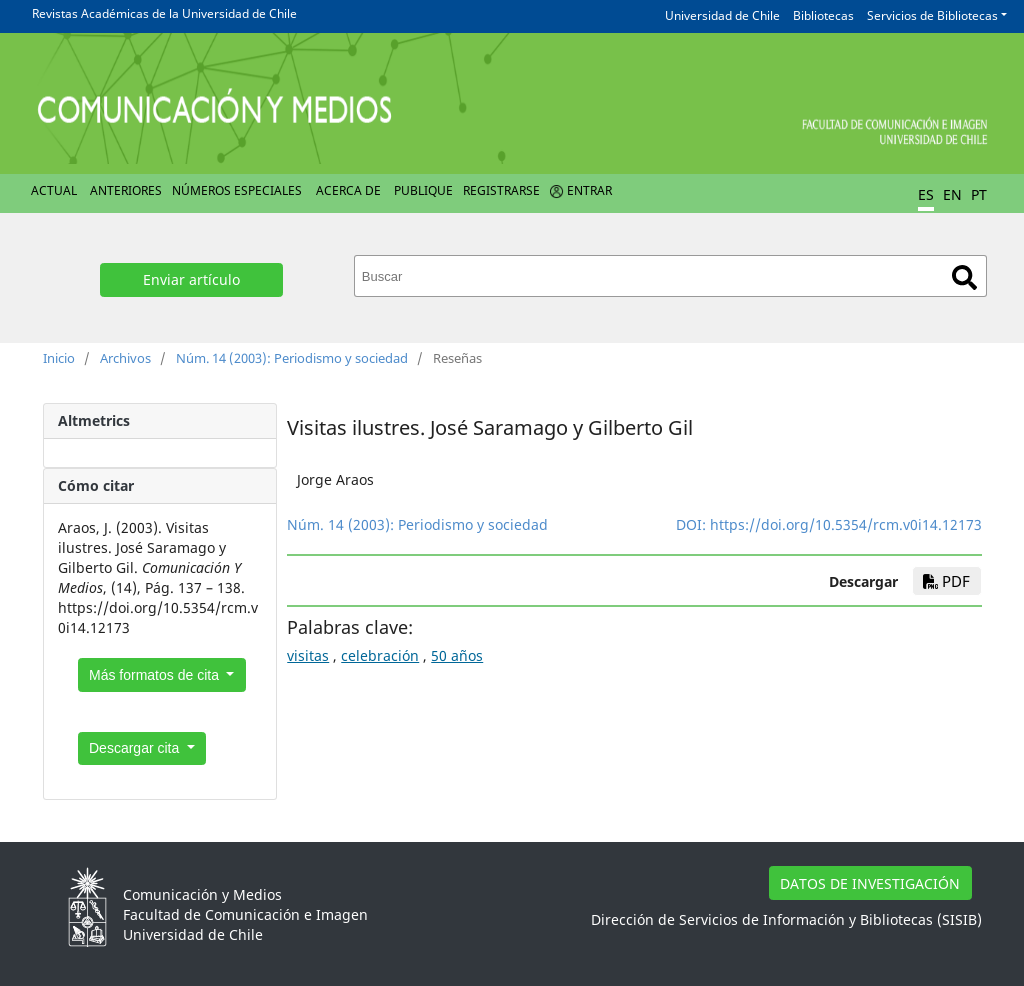 This screenshot has height=986, width=1024. Describe the element at coordinates (125, 358) in the screenshot. I see `Archivos` at that location.